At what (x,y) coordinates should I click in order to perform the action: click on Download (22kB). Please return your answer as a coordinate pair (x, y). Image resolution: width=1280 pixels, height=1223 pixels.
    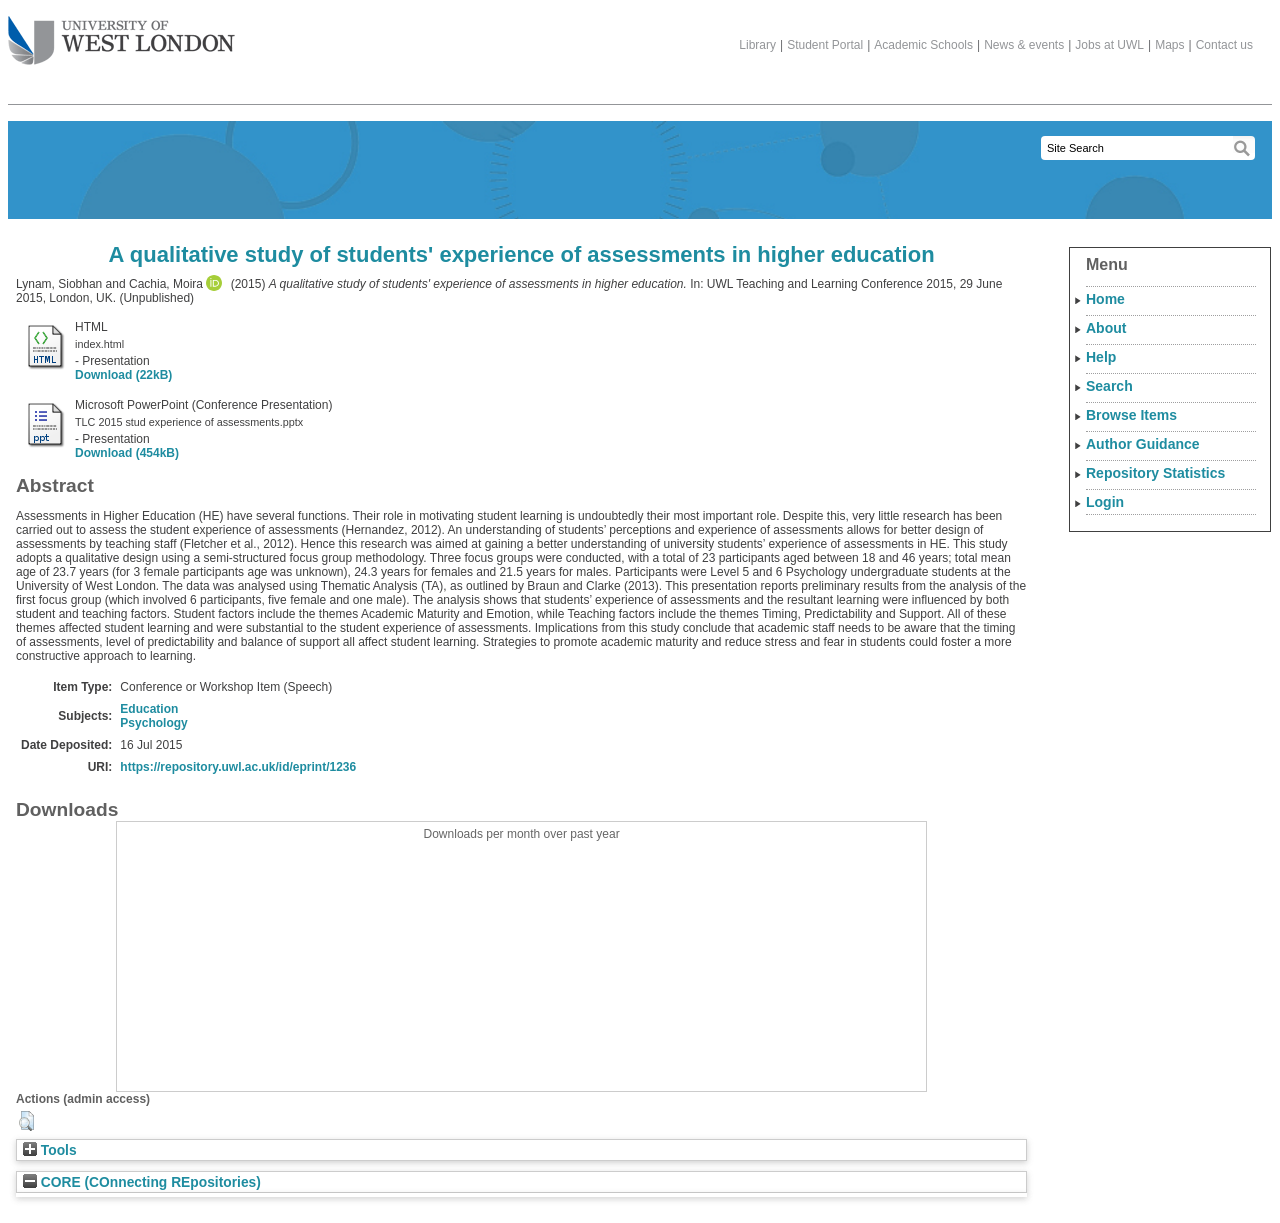
    Looking at the image, I should click on (123, 375).